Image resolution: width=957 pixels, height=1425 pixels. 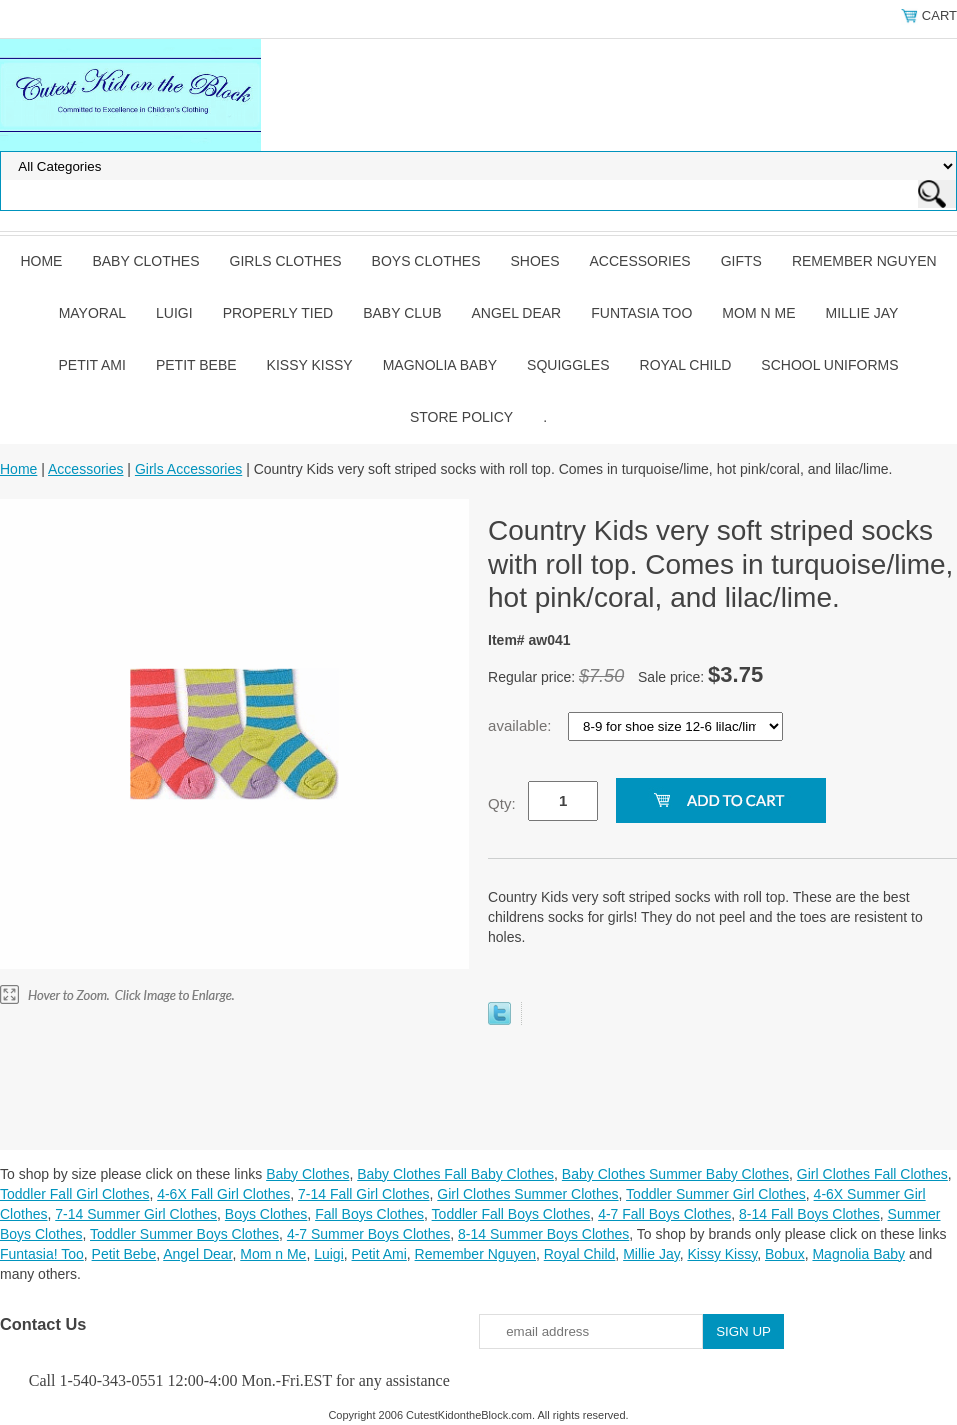 What do you see at coordinates (809, 1214) in the screenshot?
I see `8-14 Fall Boys Clothes` at bounding box center [809, 1214].